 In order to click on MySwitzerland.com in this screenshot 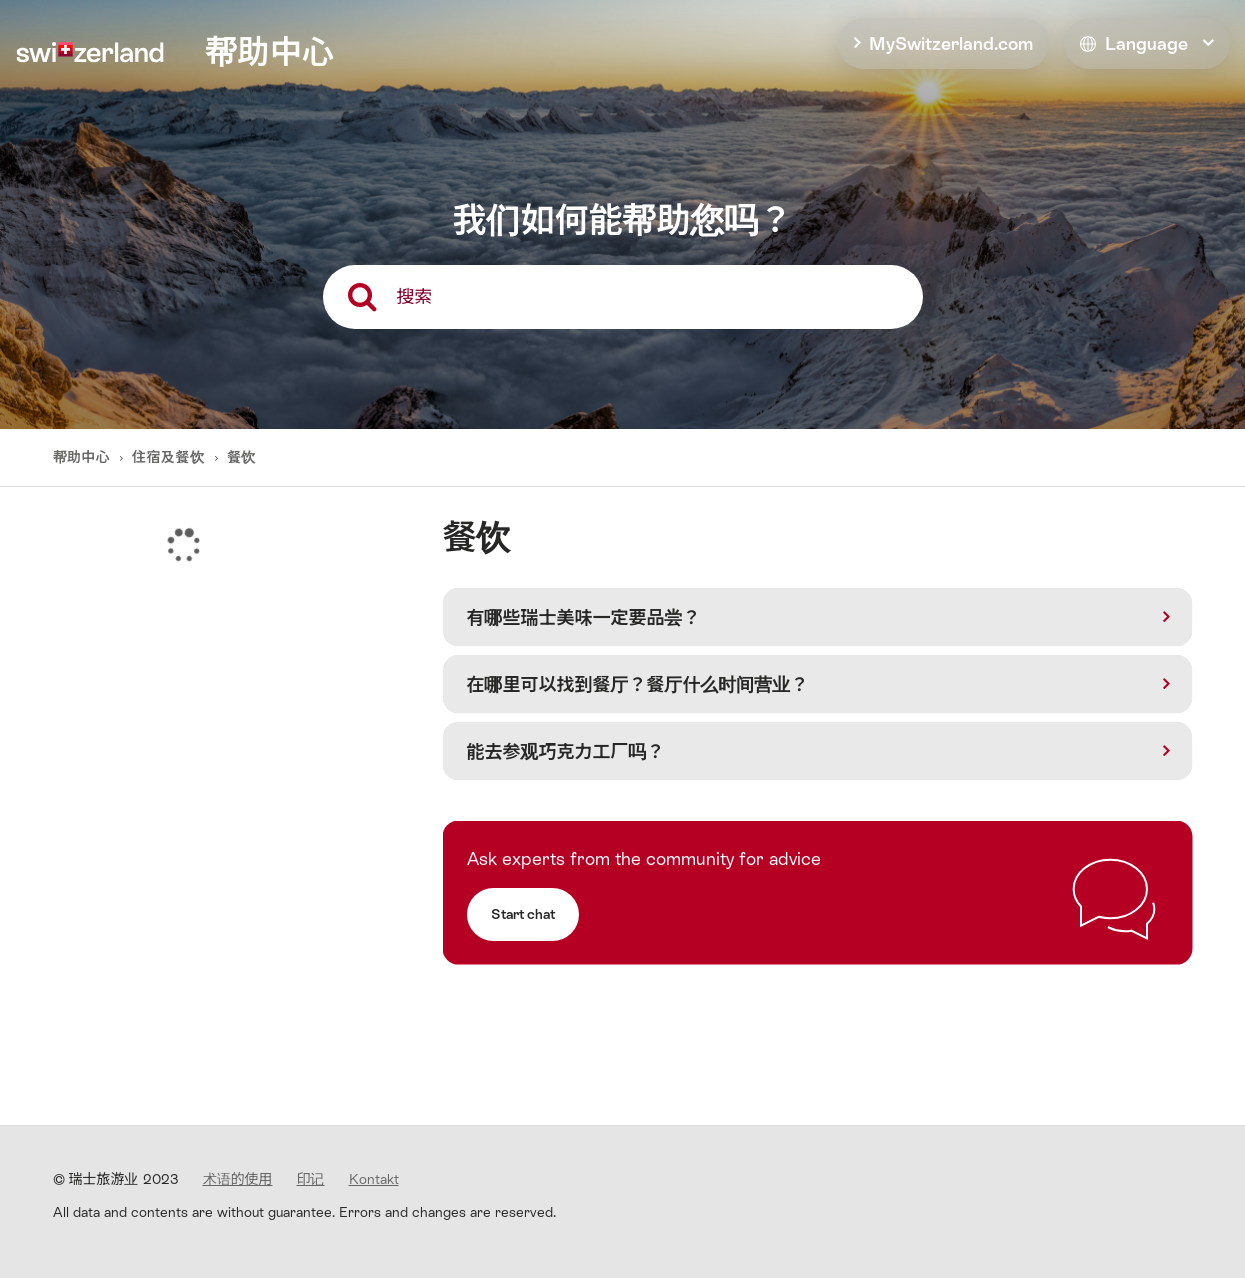, I will do `click(951, 43)`.